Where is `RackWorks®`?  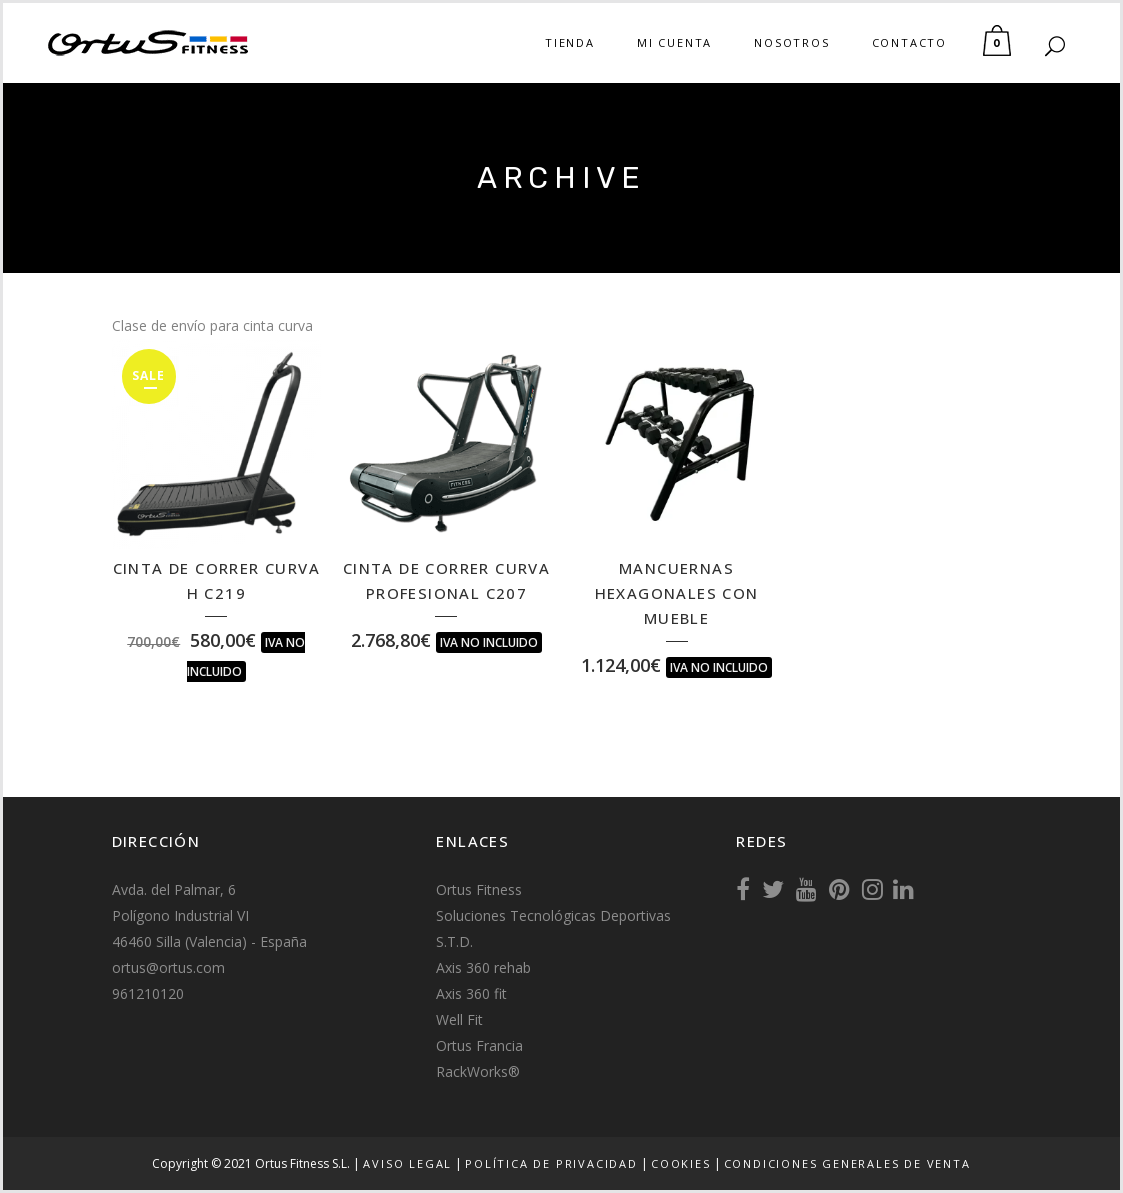
RackWorks® is located at coordinates (478, 1071).